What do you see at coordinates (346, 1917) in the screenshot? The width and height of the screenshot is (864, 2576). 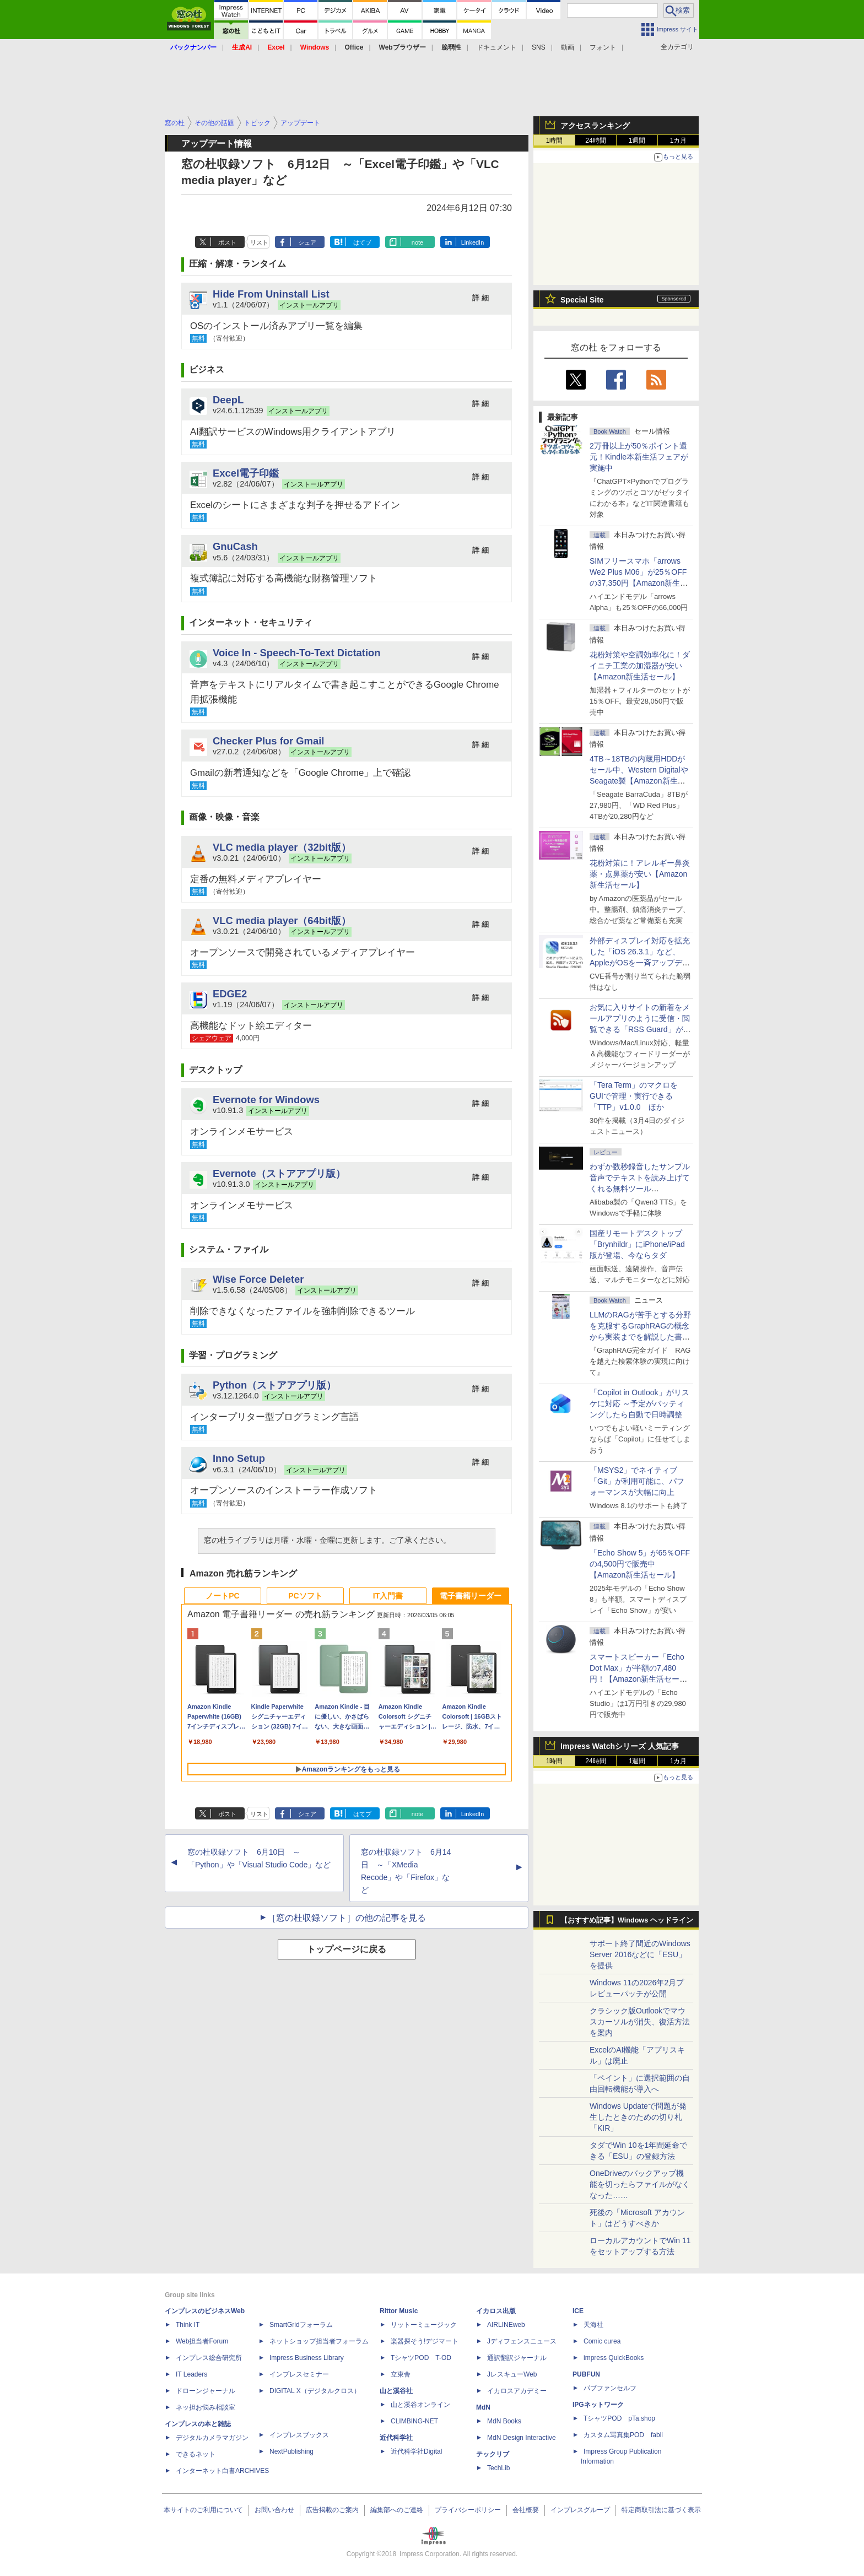 I see `［窓の杜収録ソフト］の他の記事を見る` at bounding box center [346, 1917].